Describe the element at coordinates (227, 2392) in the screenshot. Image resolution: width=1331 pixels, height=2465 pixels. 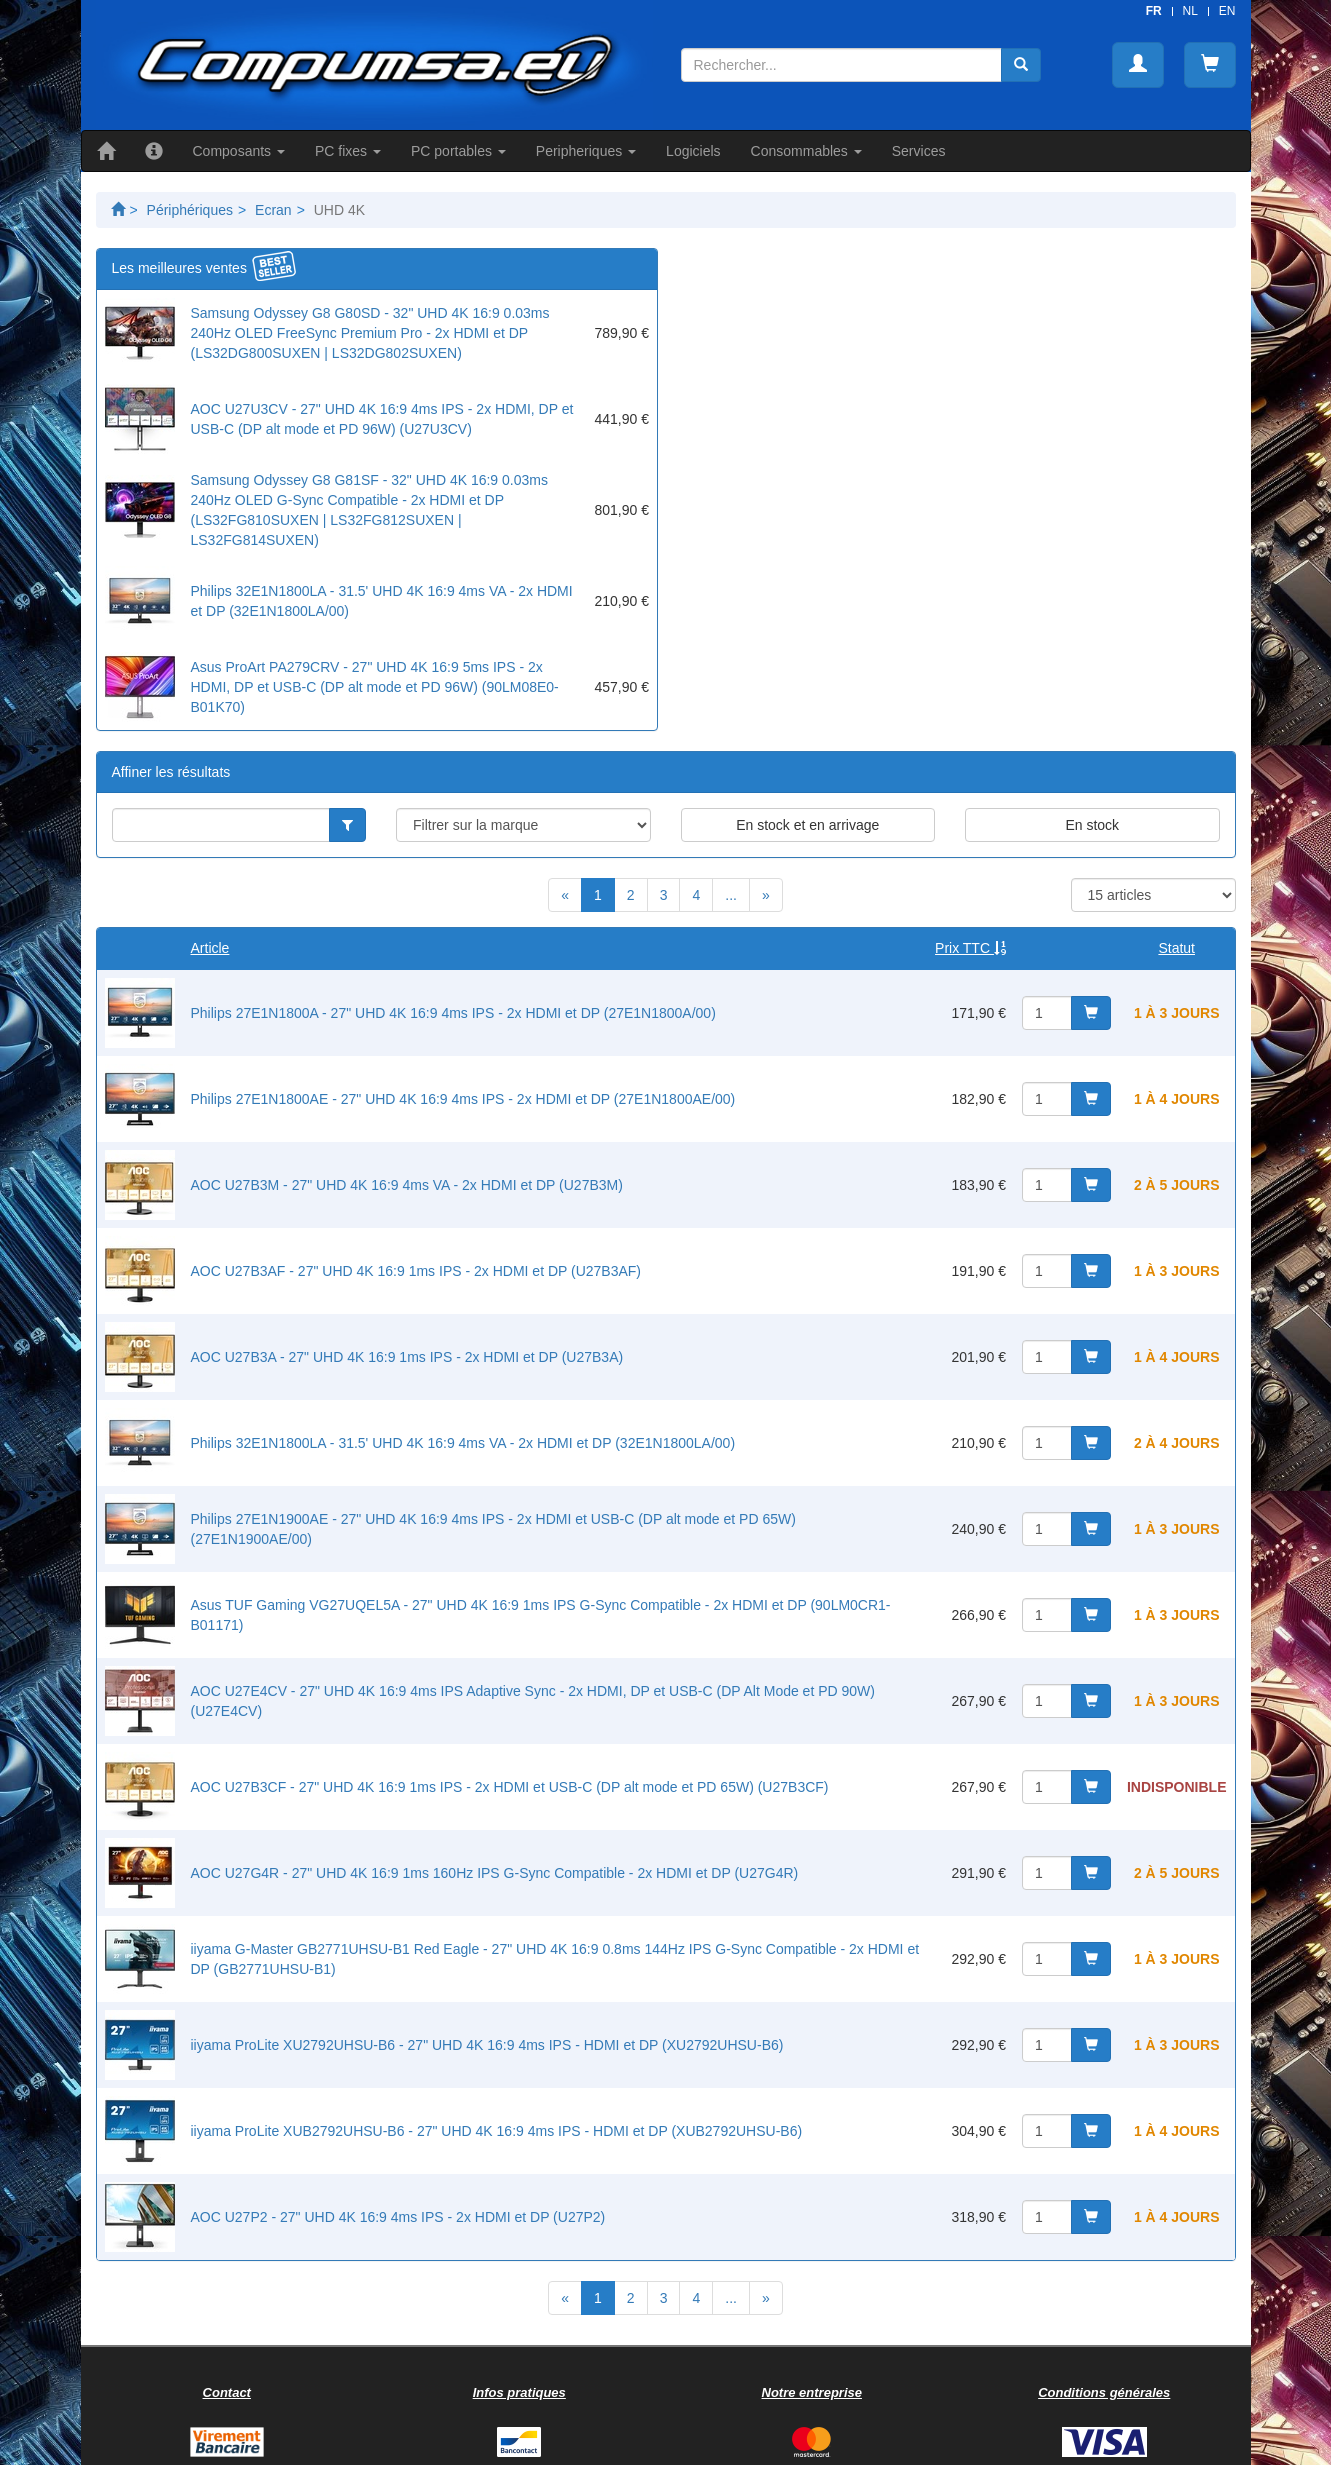
I see `Contact` at that location.